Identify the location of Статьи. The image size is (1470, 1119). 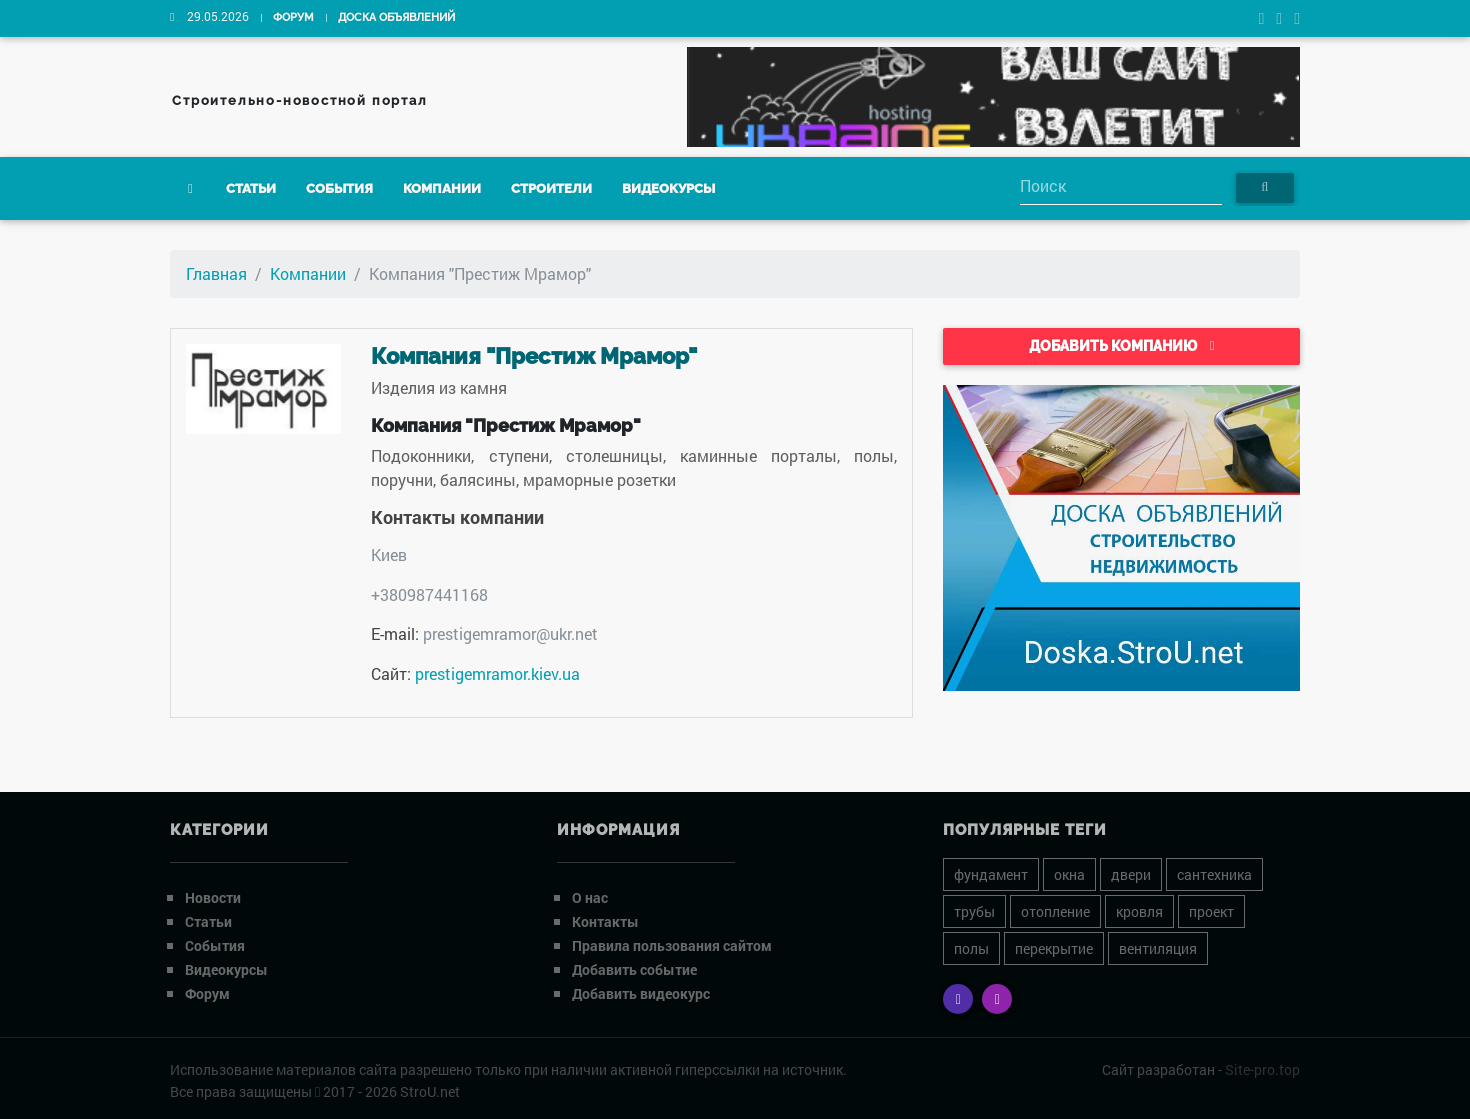
(251, 188).